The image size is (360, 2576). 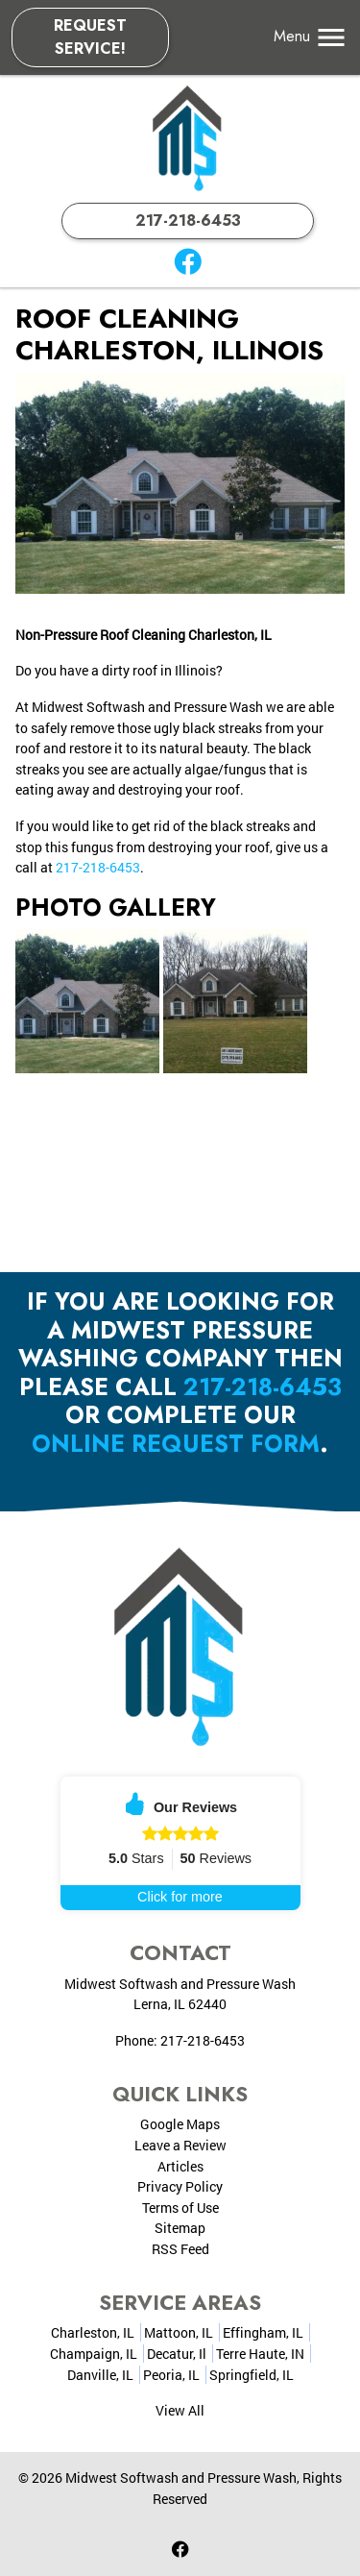 I want to click on Springfield, IL, so click(x=251, y=2375).